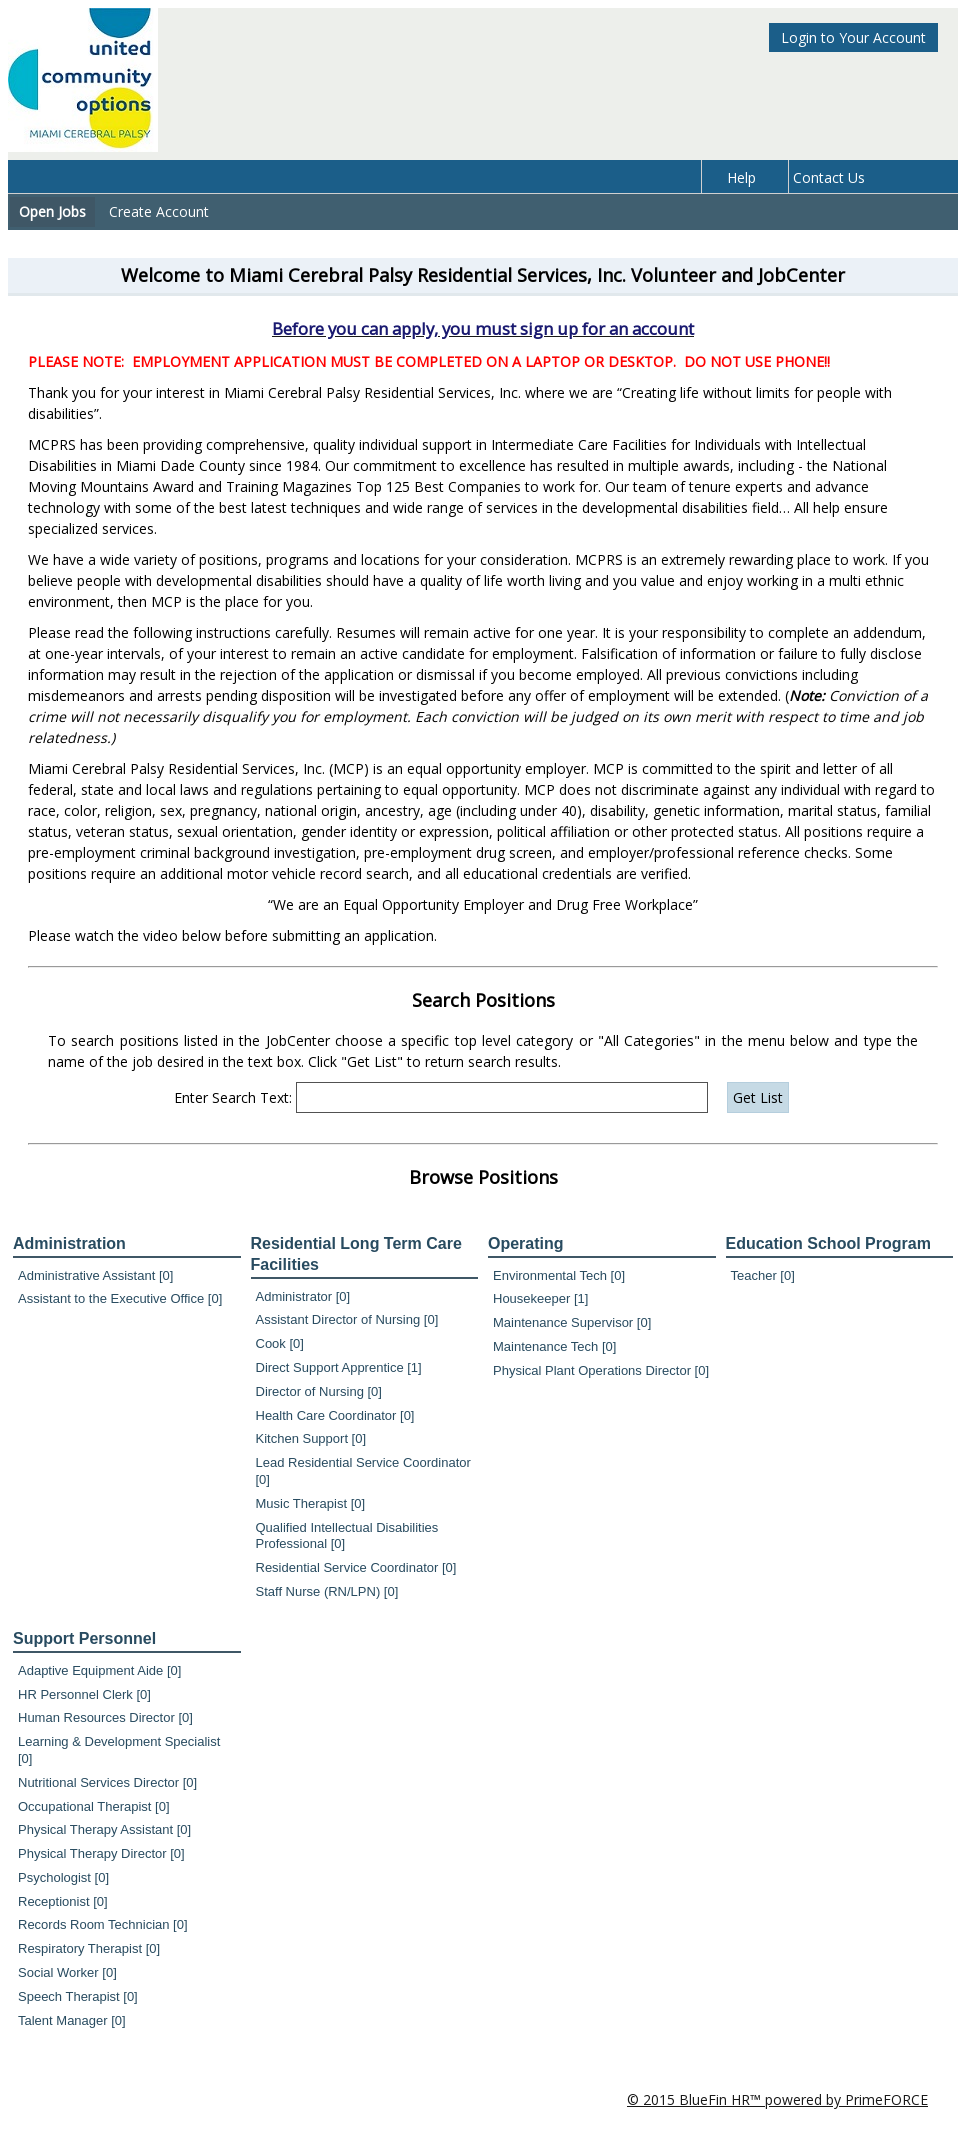 The height and width of the screenshot is (2137, 963). What do you see at coordinates (84, 1638) in the screenshot?
I see `Support Personnel` at bounding box center [84, 1638].